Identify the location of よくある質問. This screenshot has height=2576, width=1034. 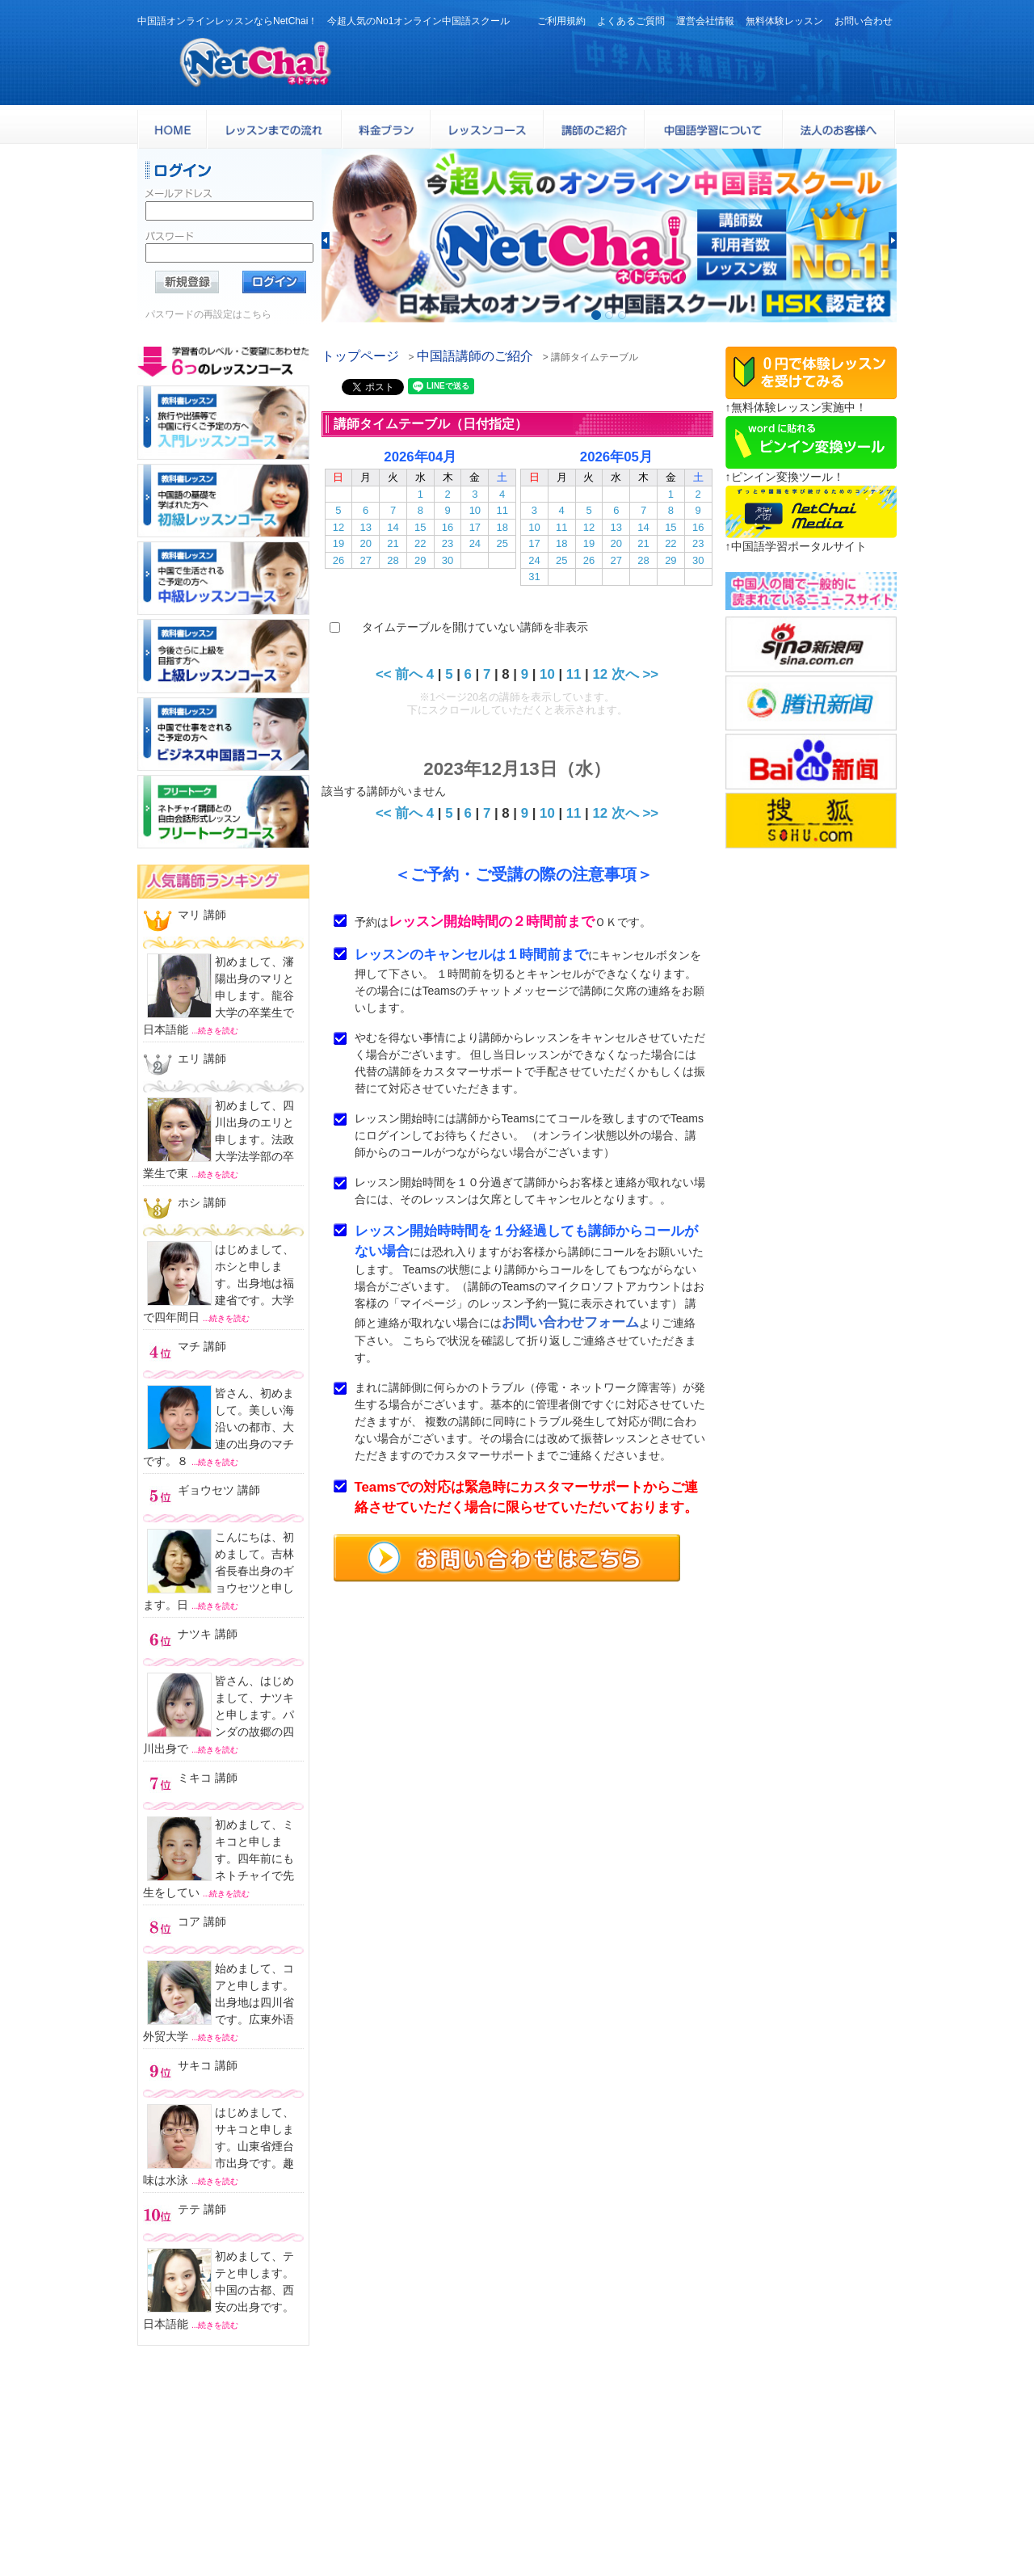
(560, 2504).